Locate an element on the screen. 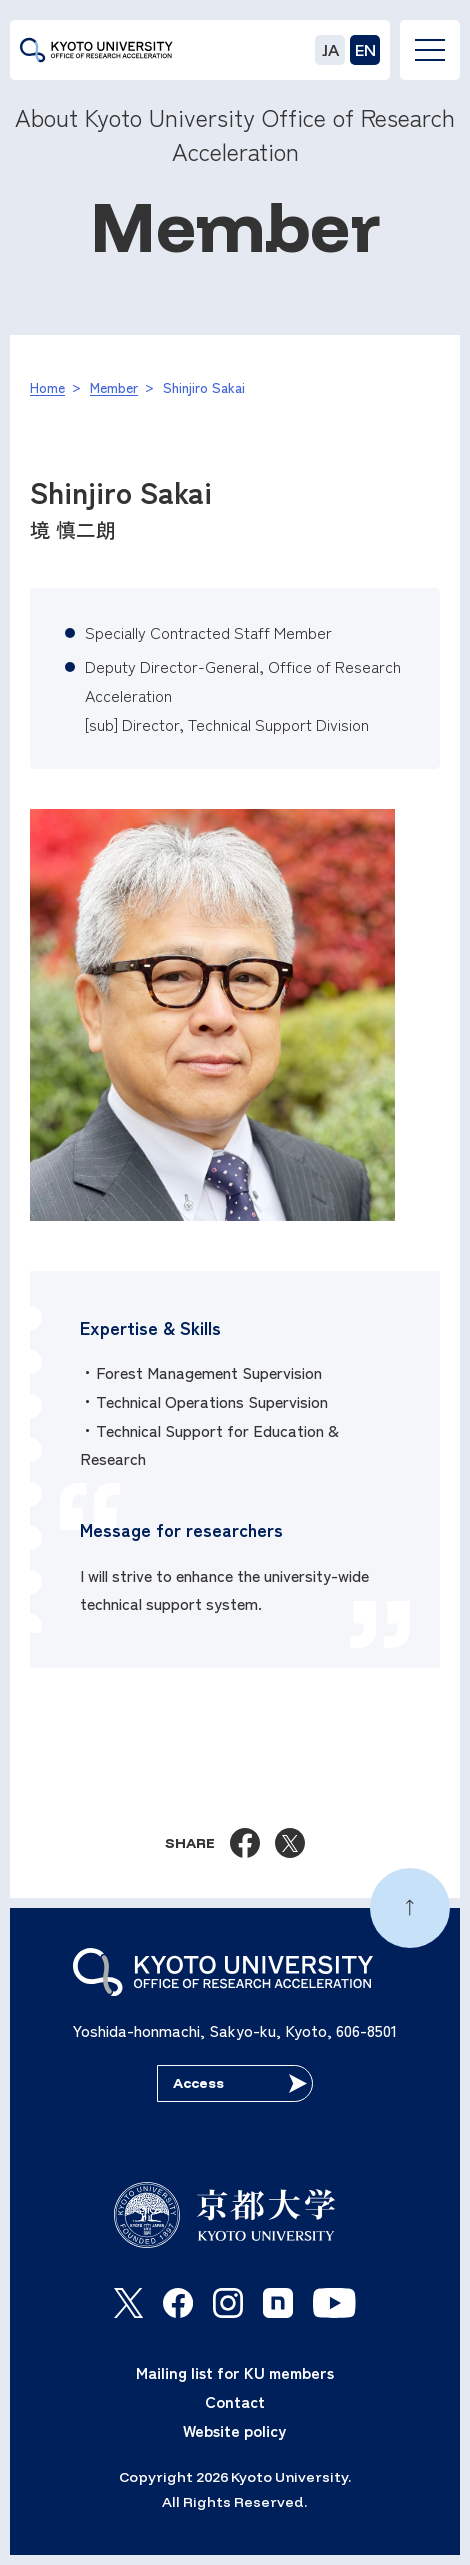  Home is located at coordinates (47, 387).